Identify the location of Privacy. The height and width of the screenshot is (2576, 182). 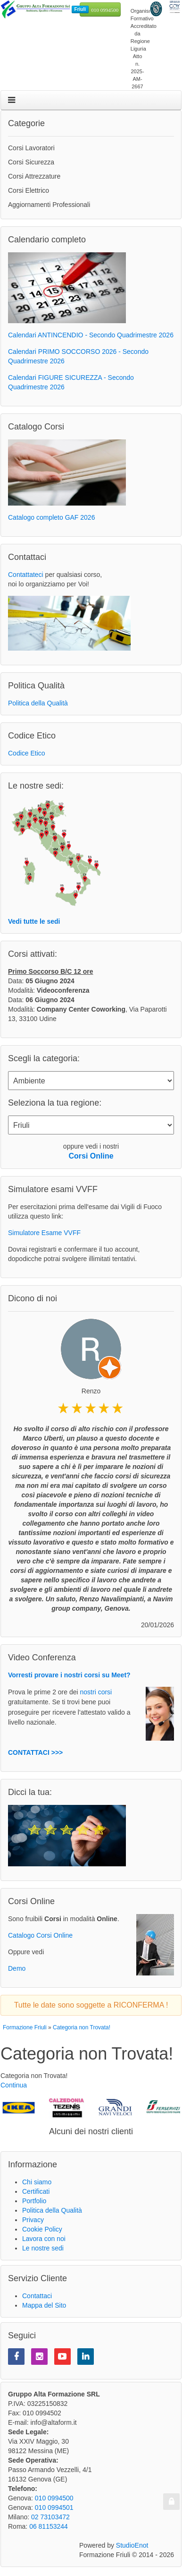
(33, 2220).